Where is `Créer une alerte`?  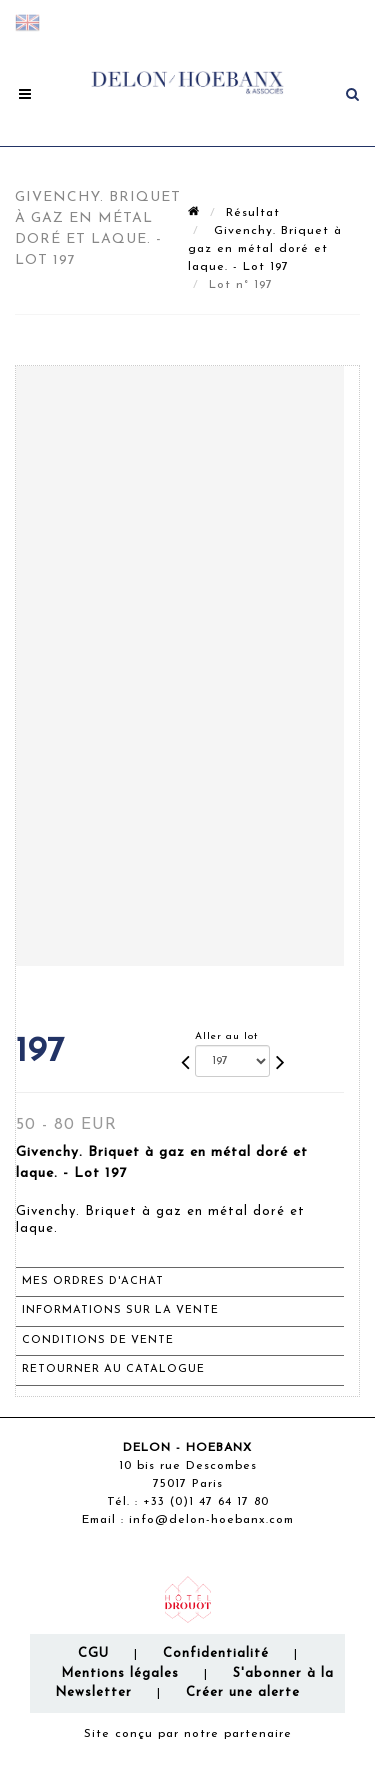 Créer une alerte is located at coordinates (243, 1692).